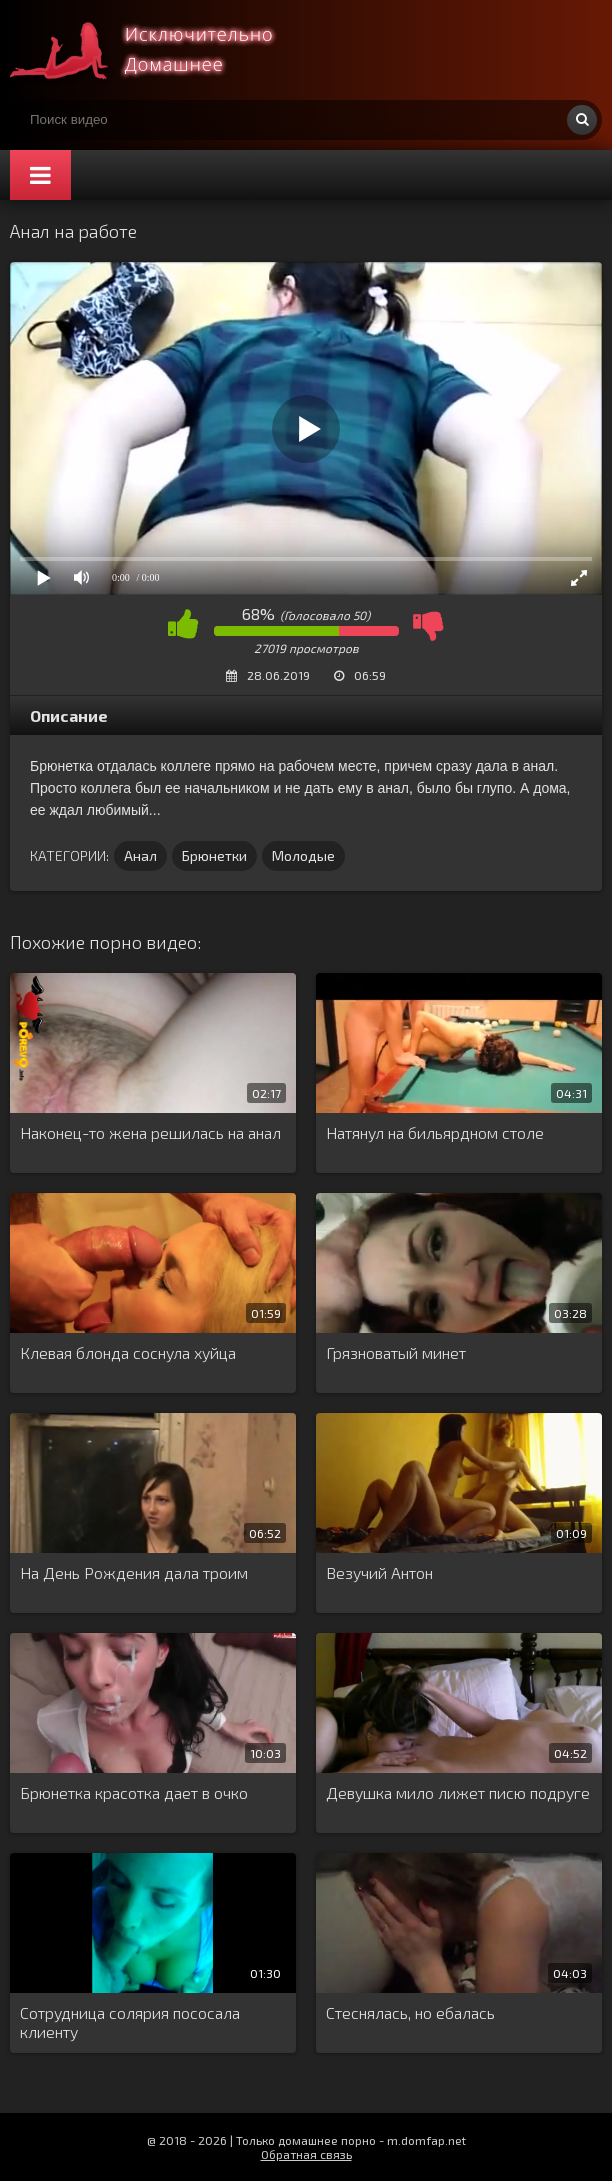  I want to click on Анал, so click(140, 855).